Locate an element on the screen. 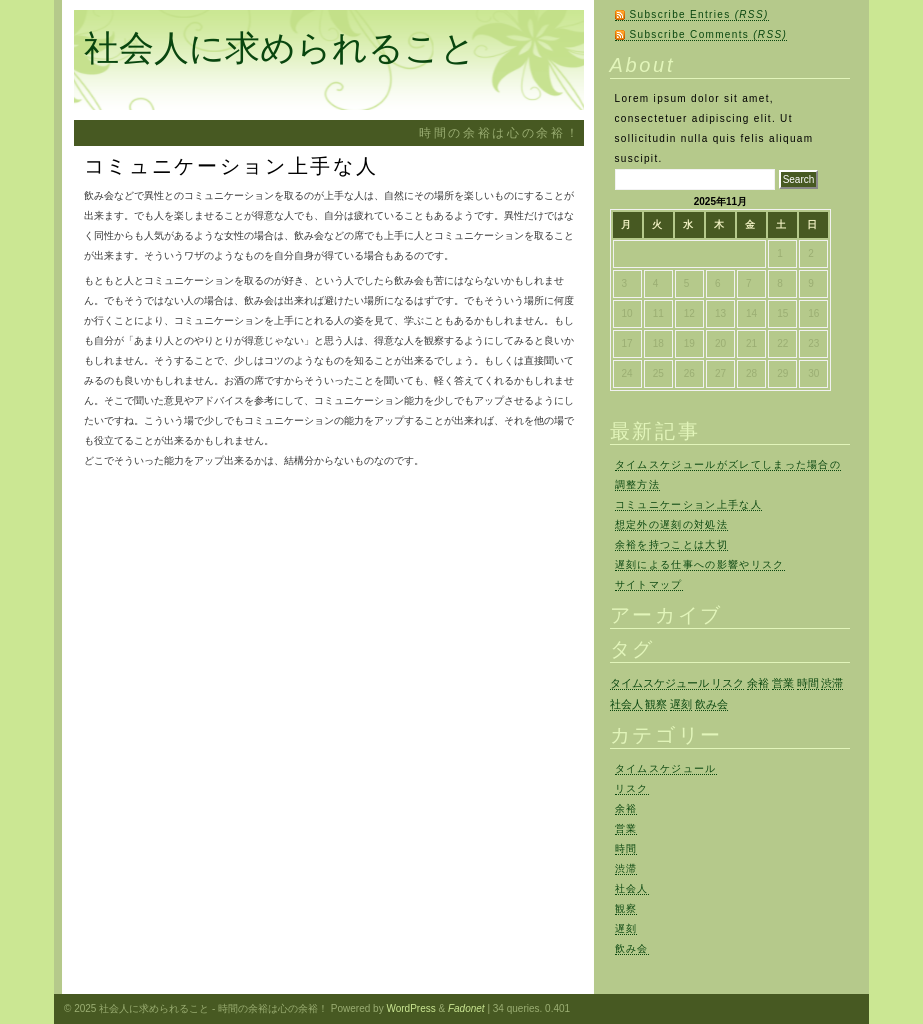  コミュニケーション上手な人 is located at coordinates (688, 504).